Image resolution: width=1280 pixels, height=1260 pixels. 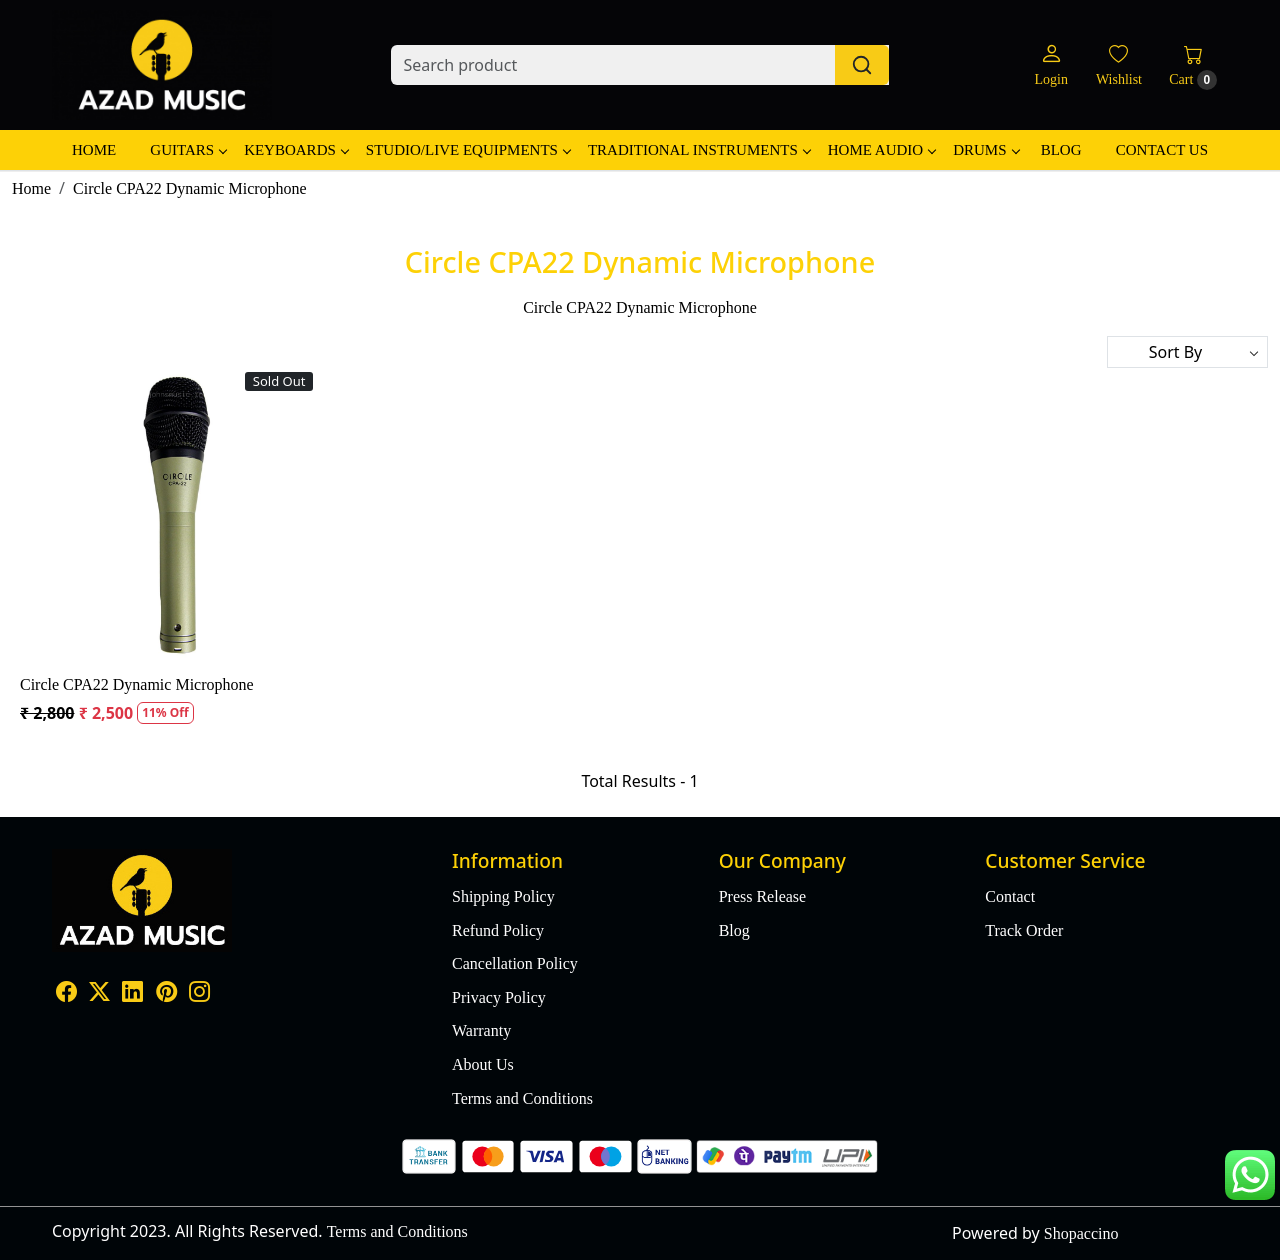 I want to click on Drums, so click(x=985, y=150).